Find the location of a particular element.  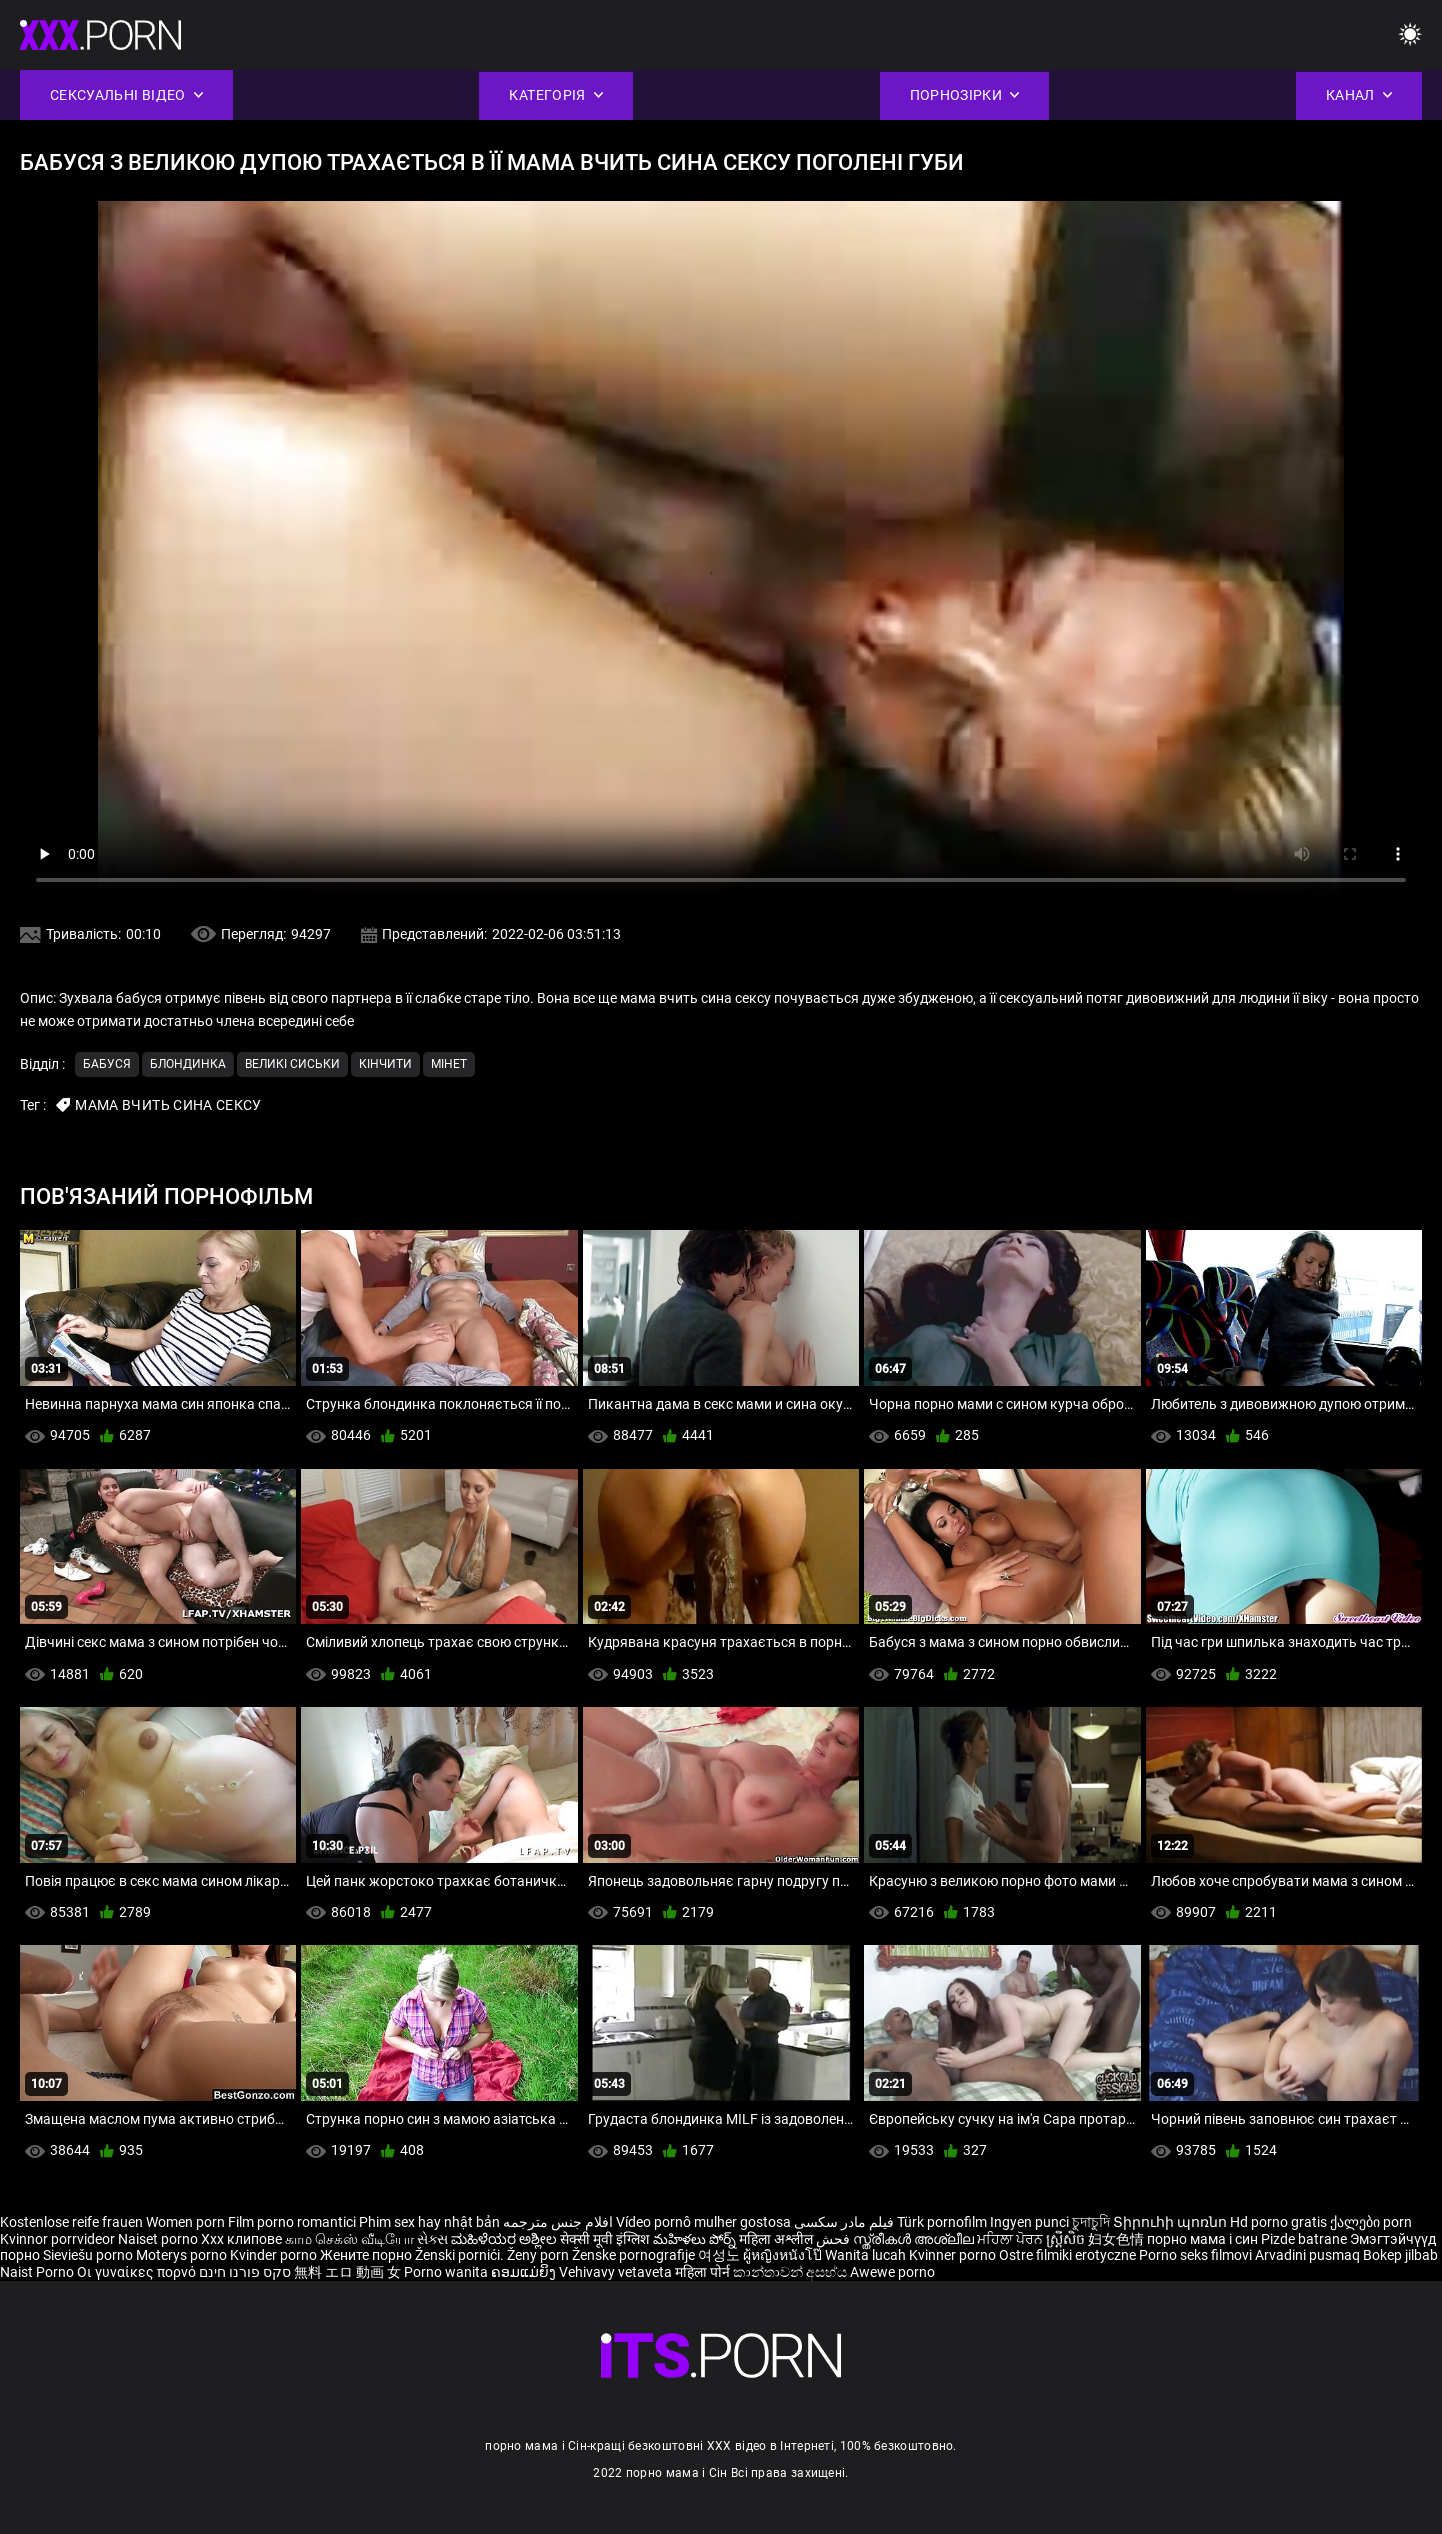

Οι γυναίκες πορνό is located at coordinates (138, 2272).